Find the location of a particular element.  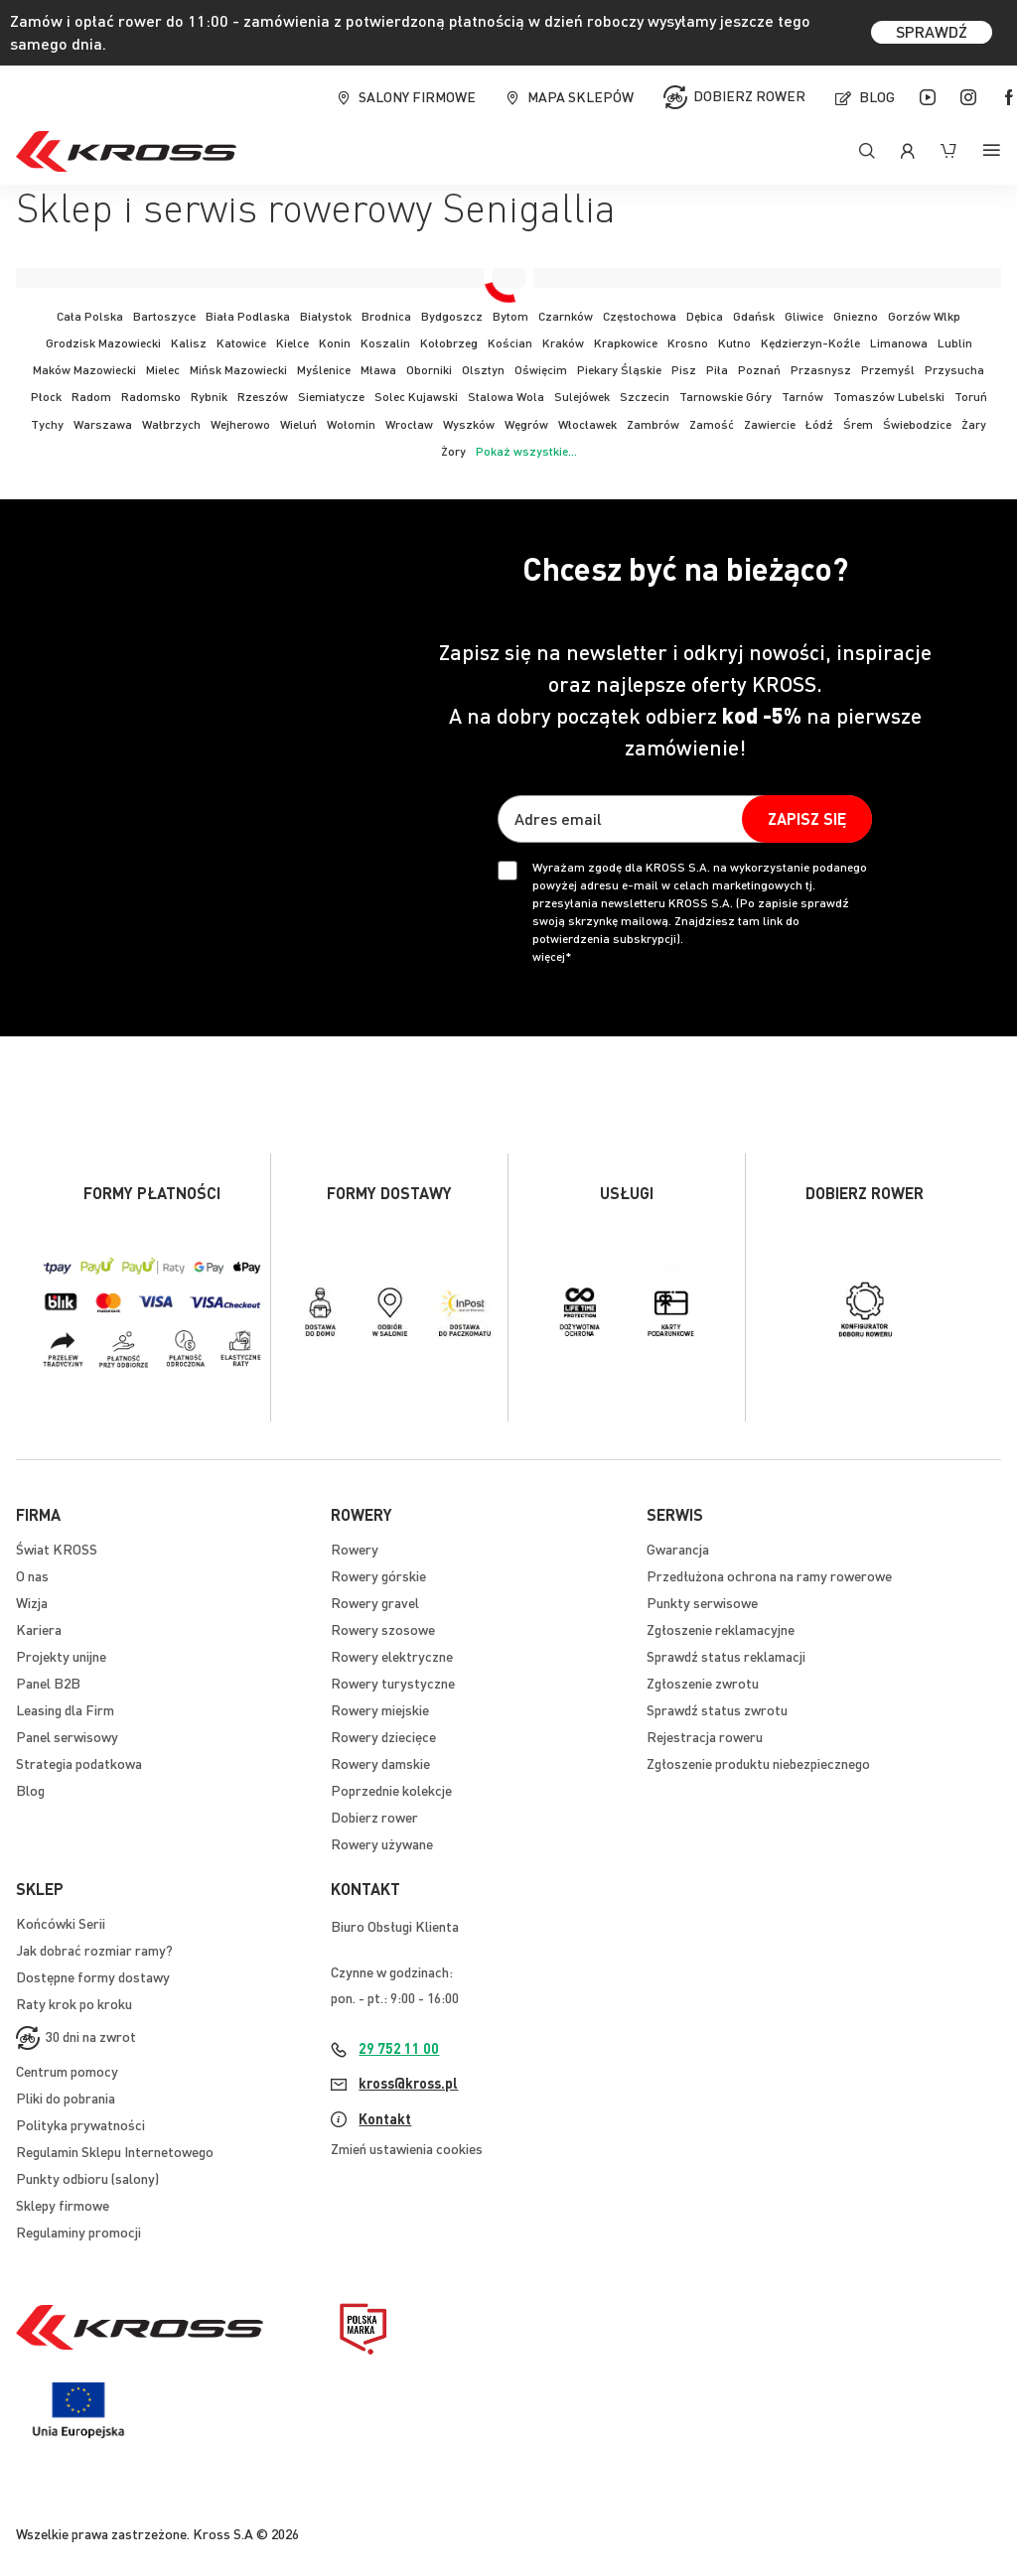

Kontakt is located at coordinates (385, 2118).